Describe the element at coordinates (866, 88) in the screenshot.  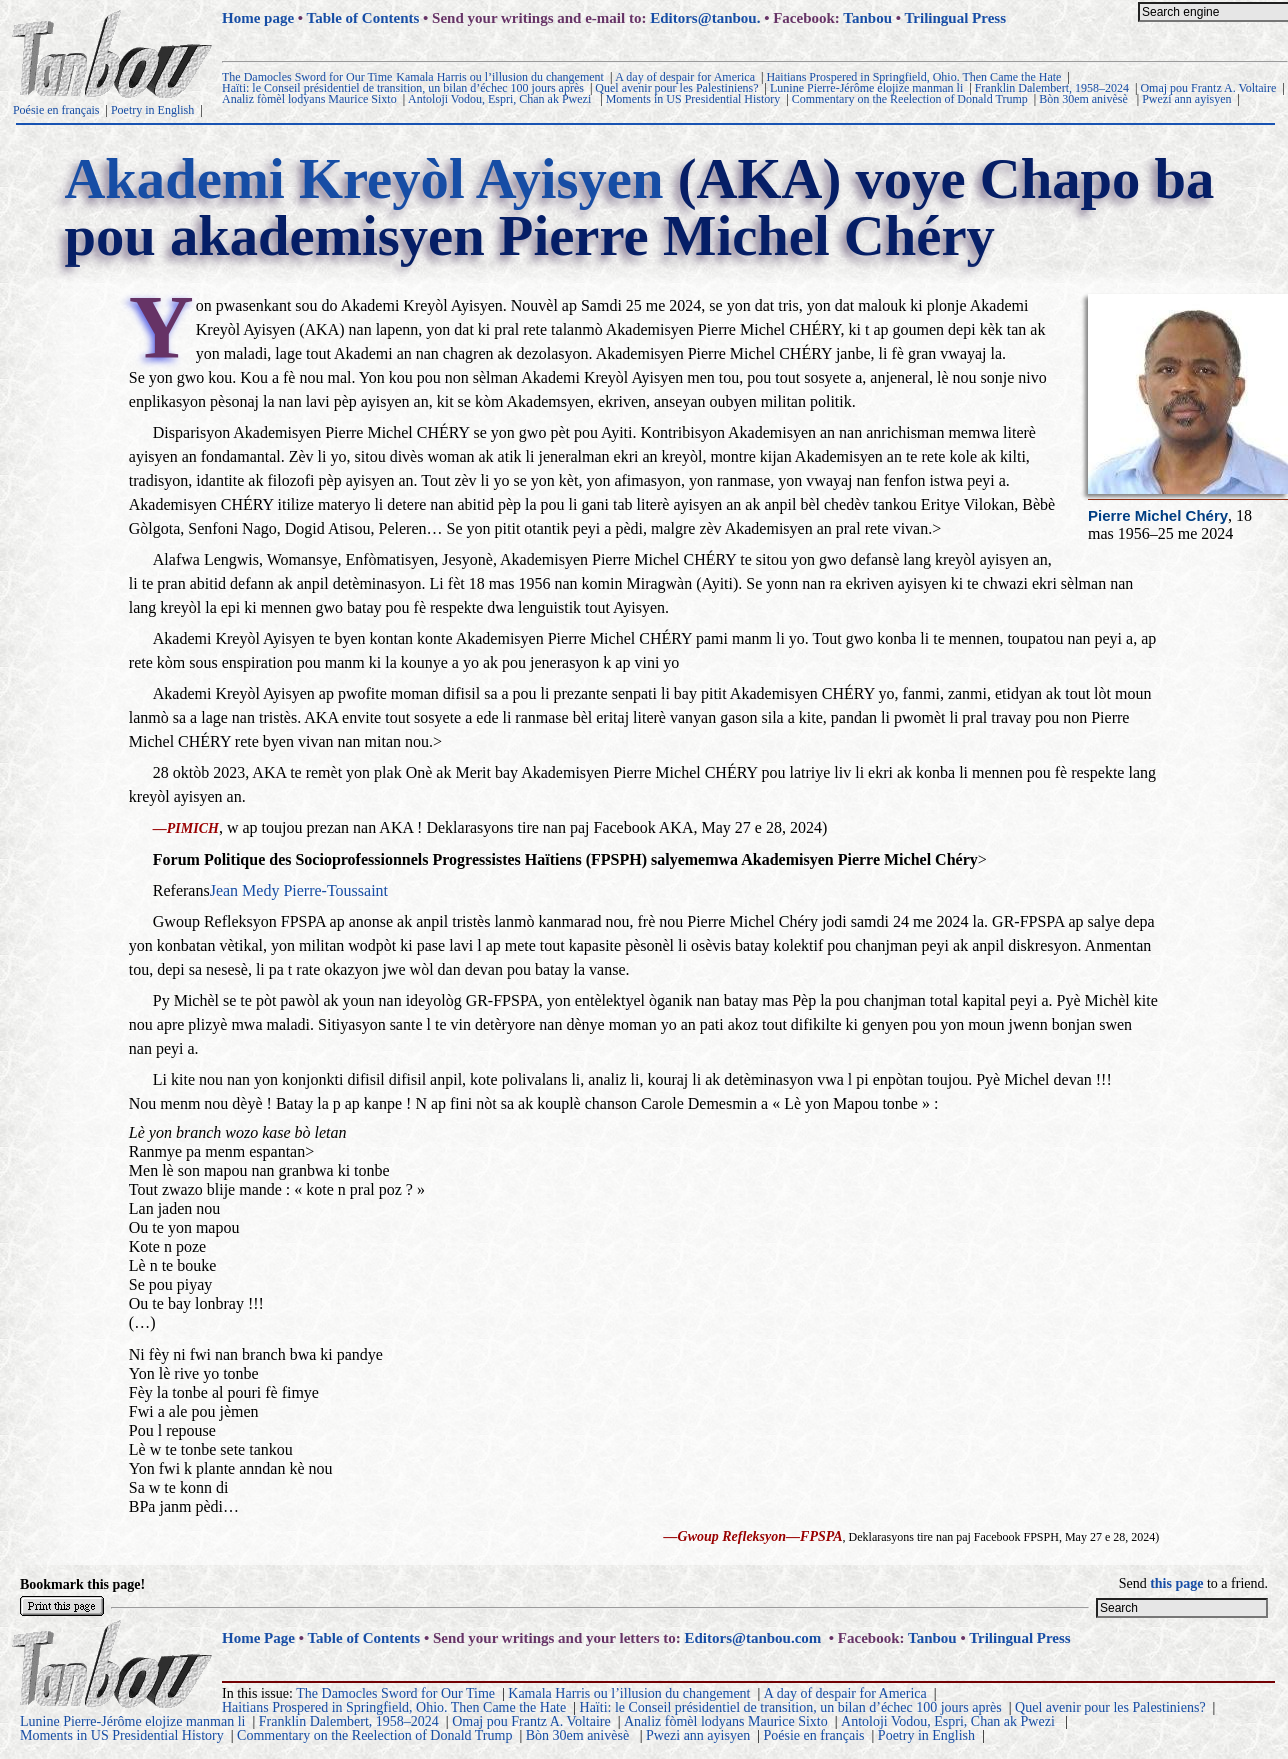
I see `Lunine Pierre-Jérôme elojize manman li` at that location.